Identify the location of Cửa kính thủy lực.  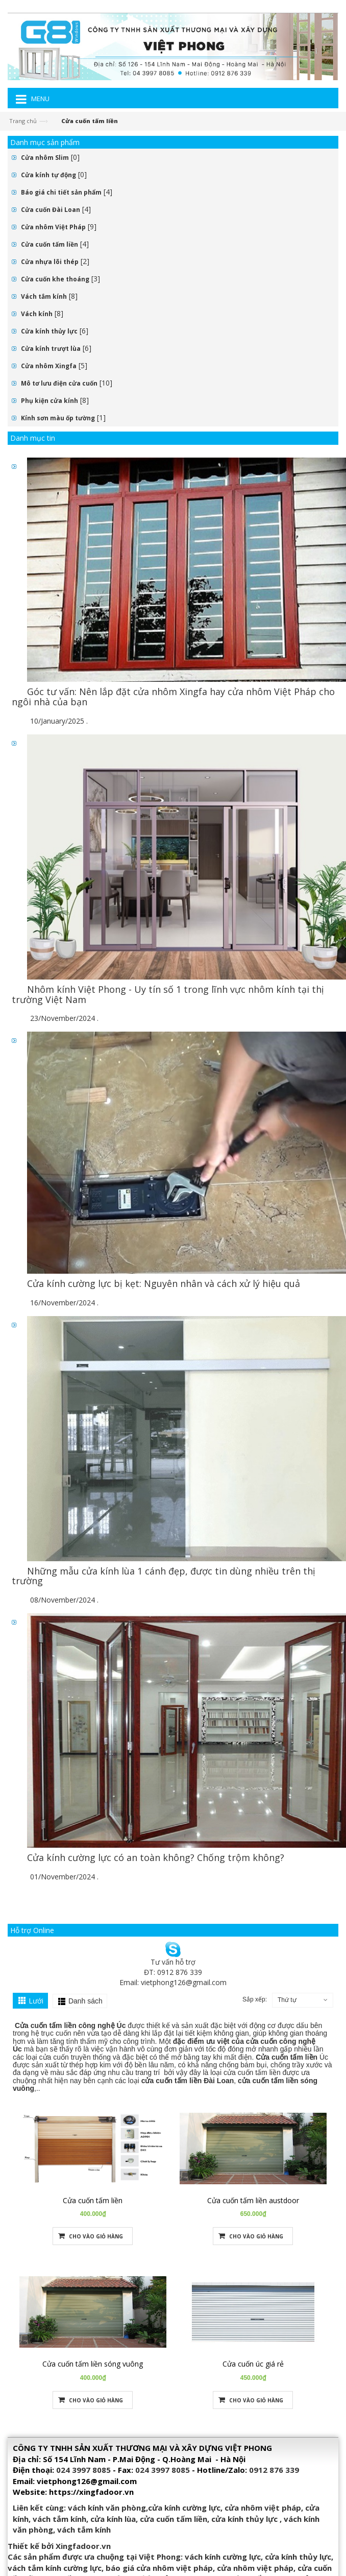
(49, 331).